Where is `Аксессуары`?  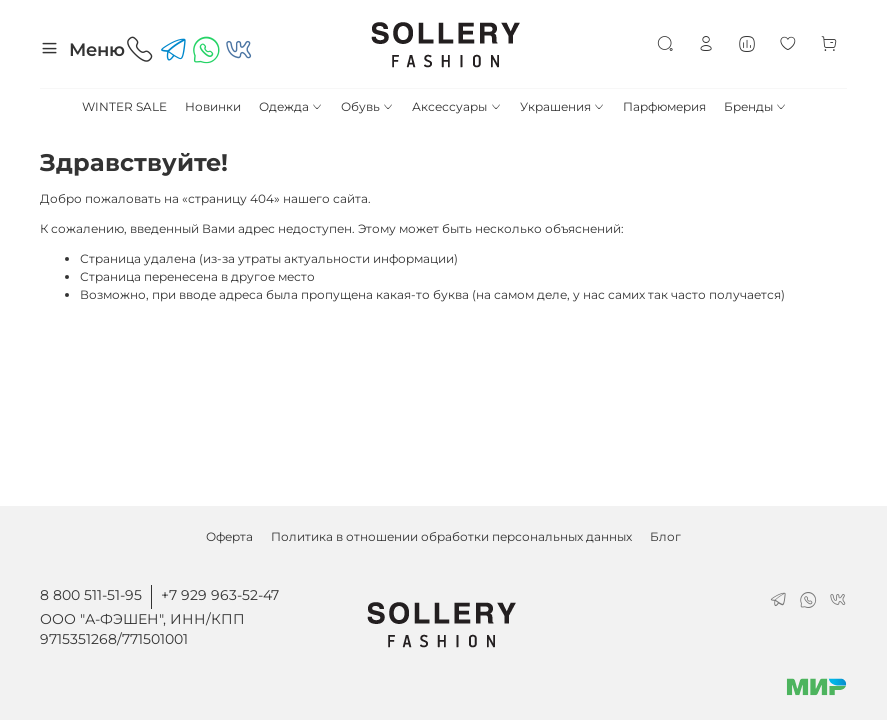
Аксессуары is located at coordinates (456, 106).